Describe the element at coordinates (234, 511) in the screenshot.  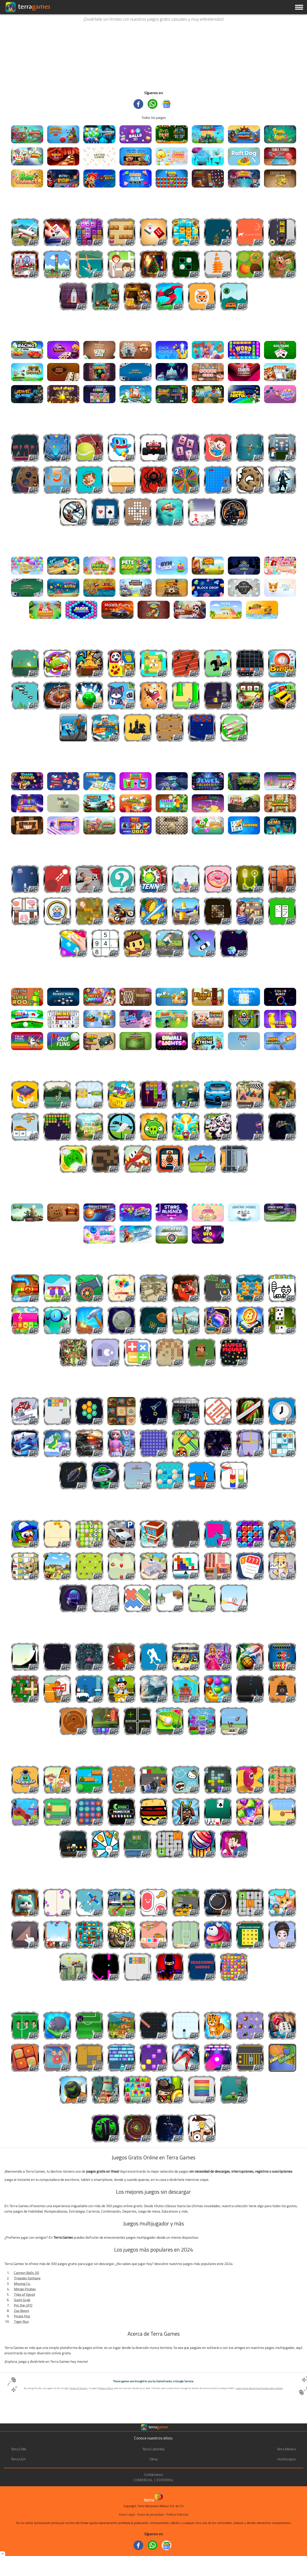
I see `[Ir al juego Alien-Shooter]` at that location.